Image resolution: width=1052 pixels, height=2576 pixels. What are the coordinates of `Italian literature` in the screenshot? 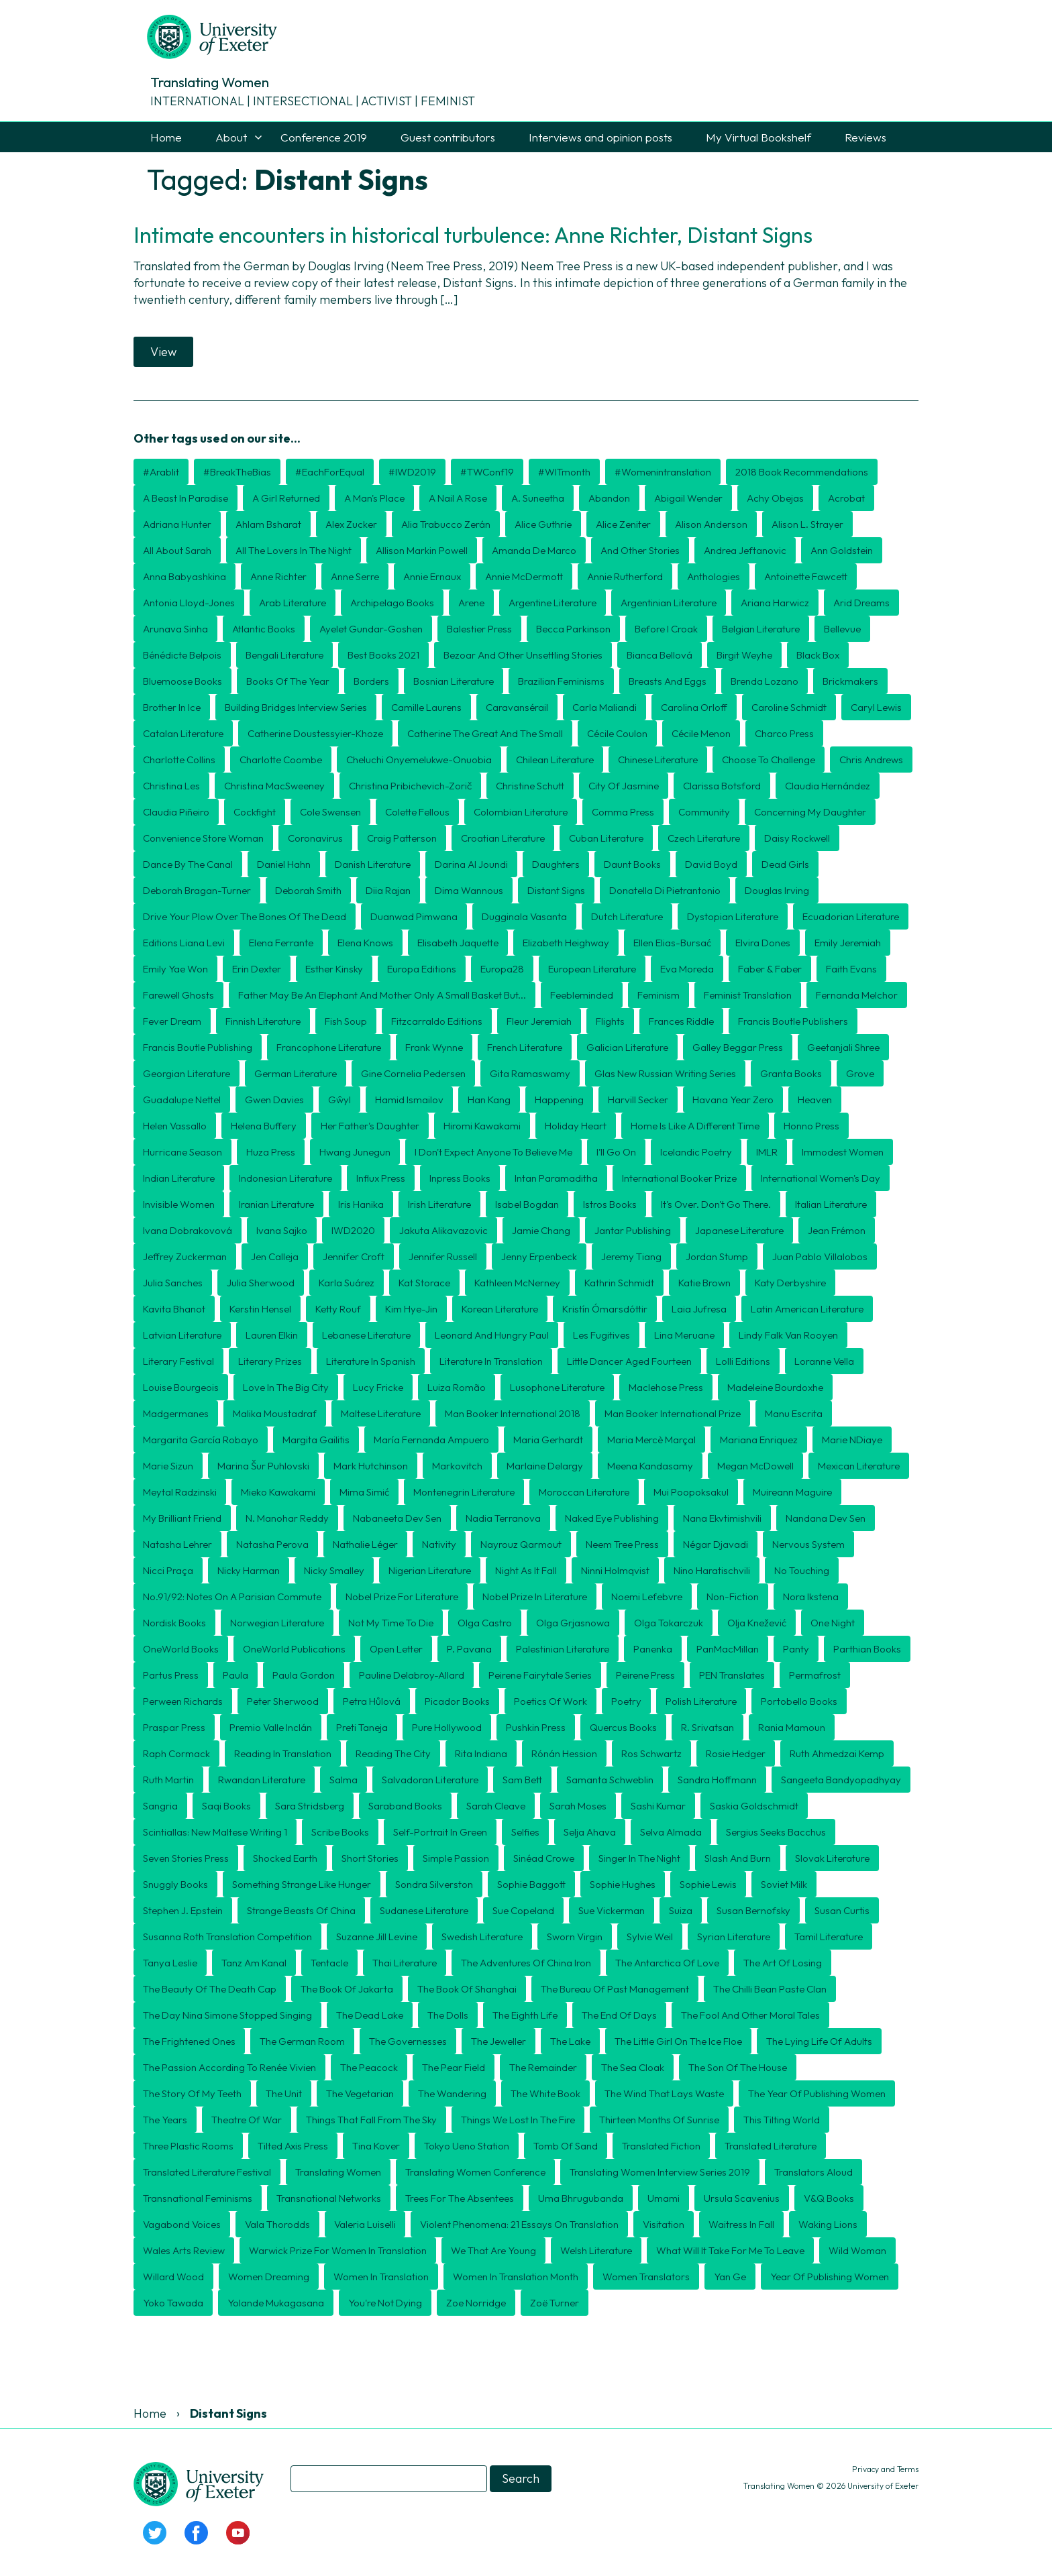 It's located at (831, 1204).